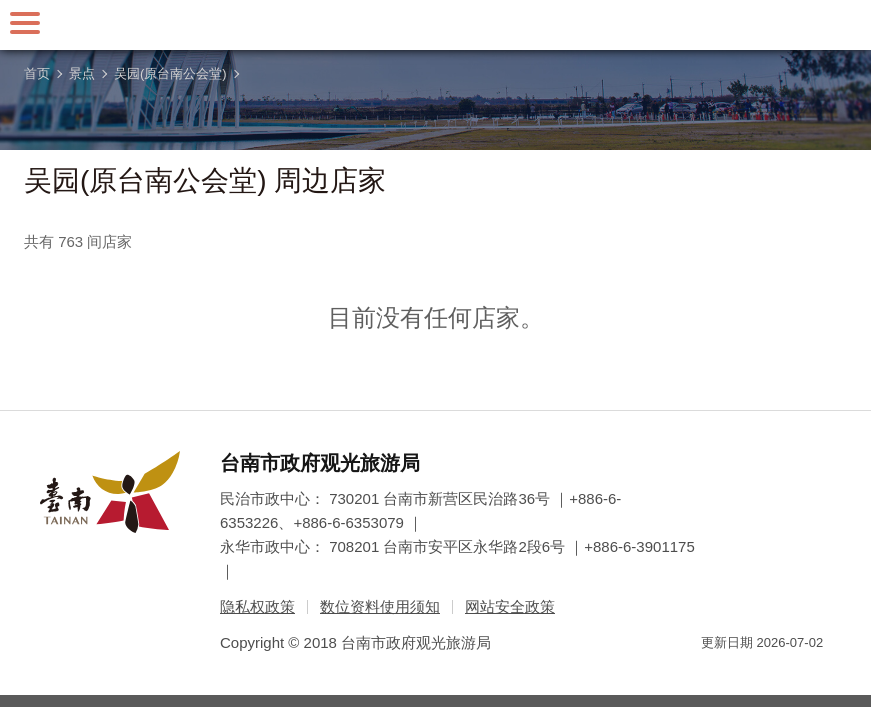 The height and width of the screenshot is (720, 871). I want to click on 数位资料使用须知, so click(380, 606).